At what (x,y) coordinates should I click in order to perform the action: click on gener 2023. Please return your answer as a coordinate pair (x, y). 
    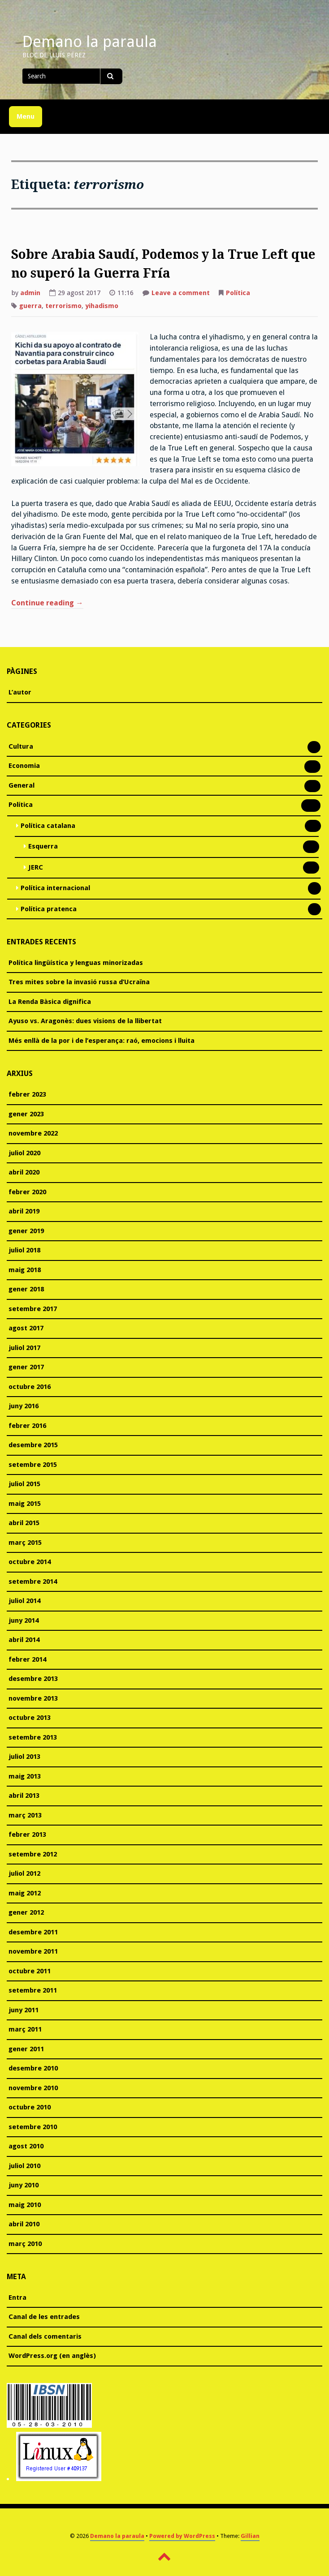
    Looking at the image, I should click on (26, 1114).